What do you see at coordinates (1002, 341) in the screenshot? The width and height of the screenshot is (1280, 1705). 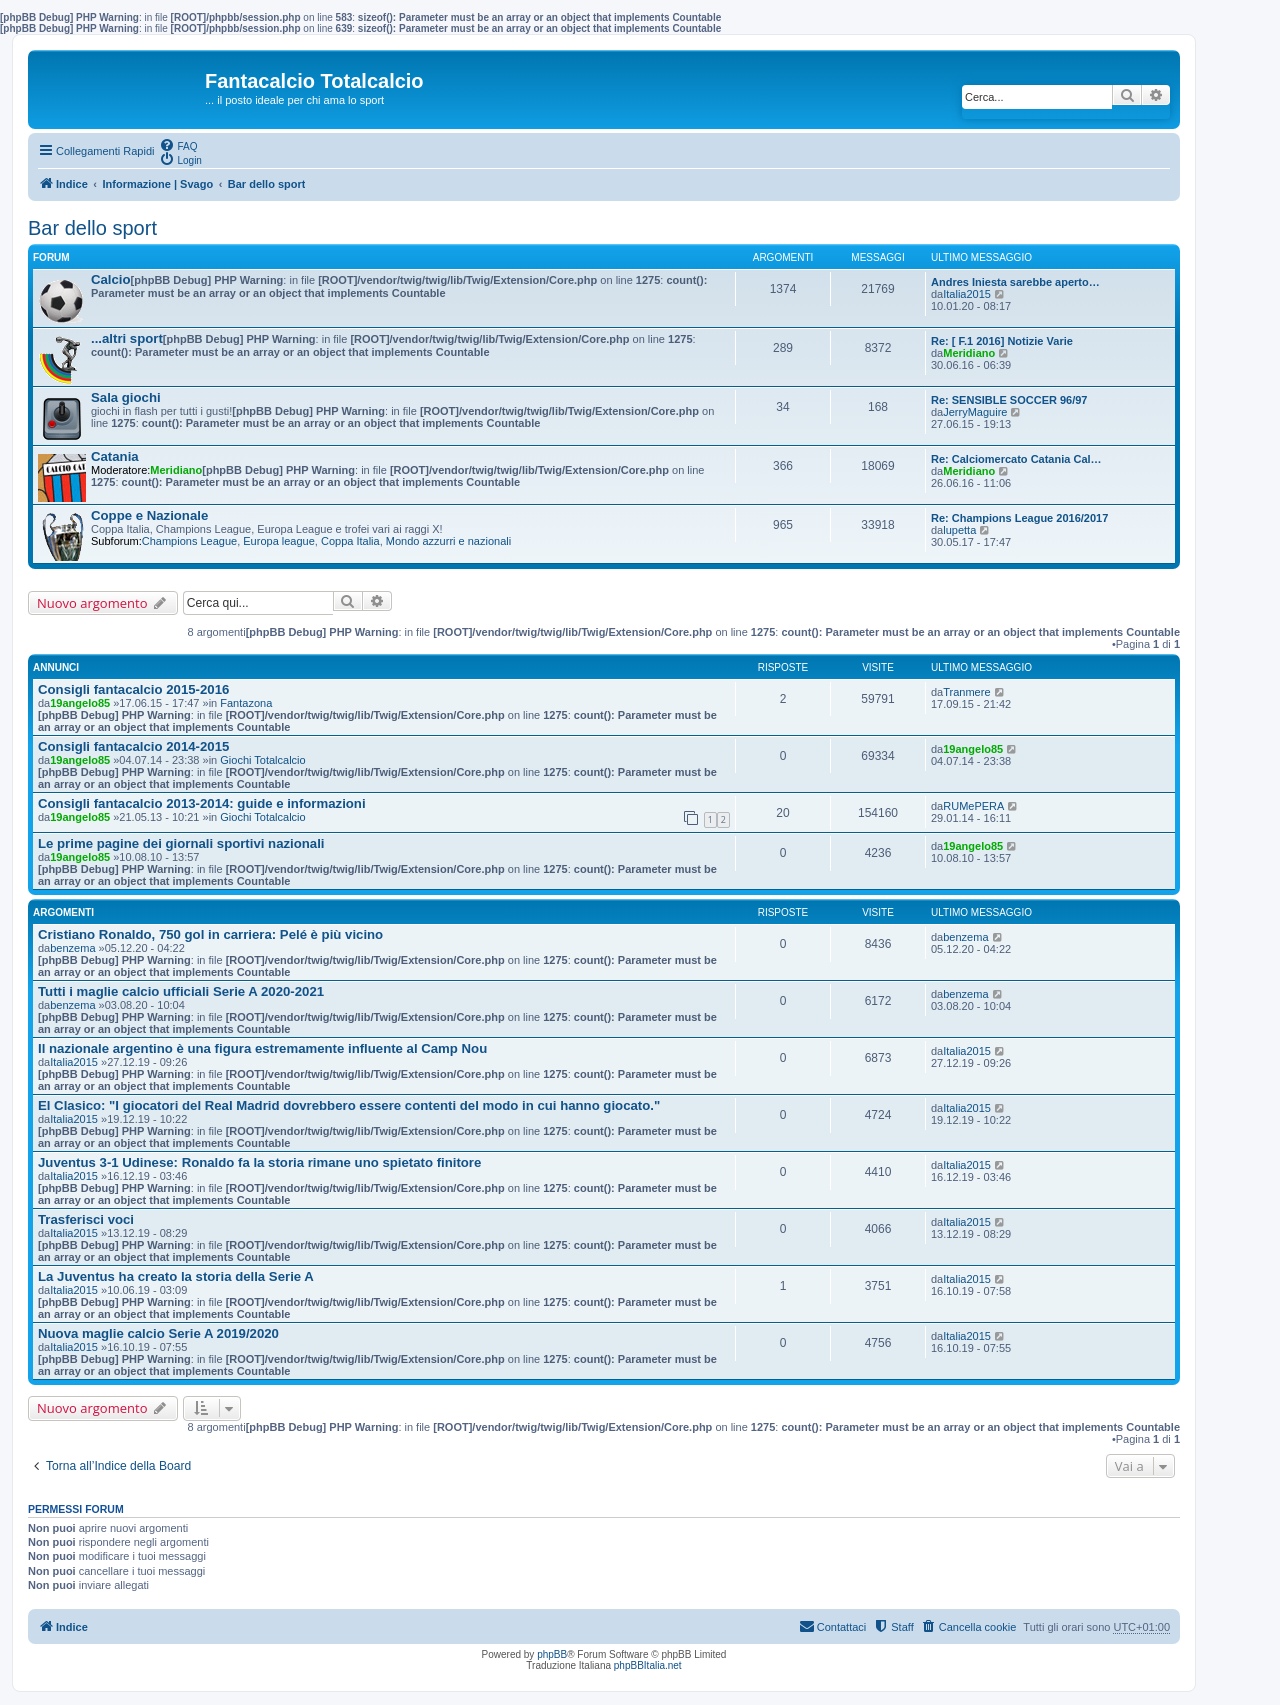 I see `Re: [ F.1 2016] Notizie Varie` at bounding box center [1002, 341].